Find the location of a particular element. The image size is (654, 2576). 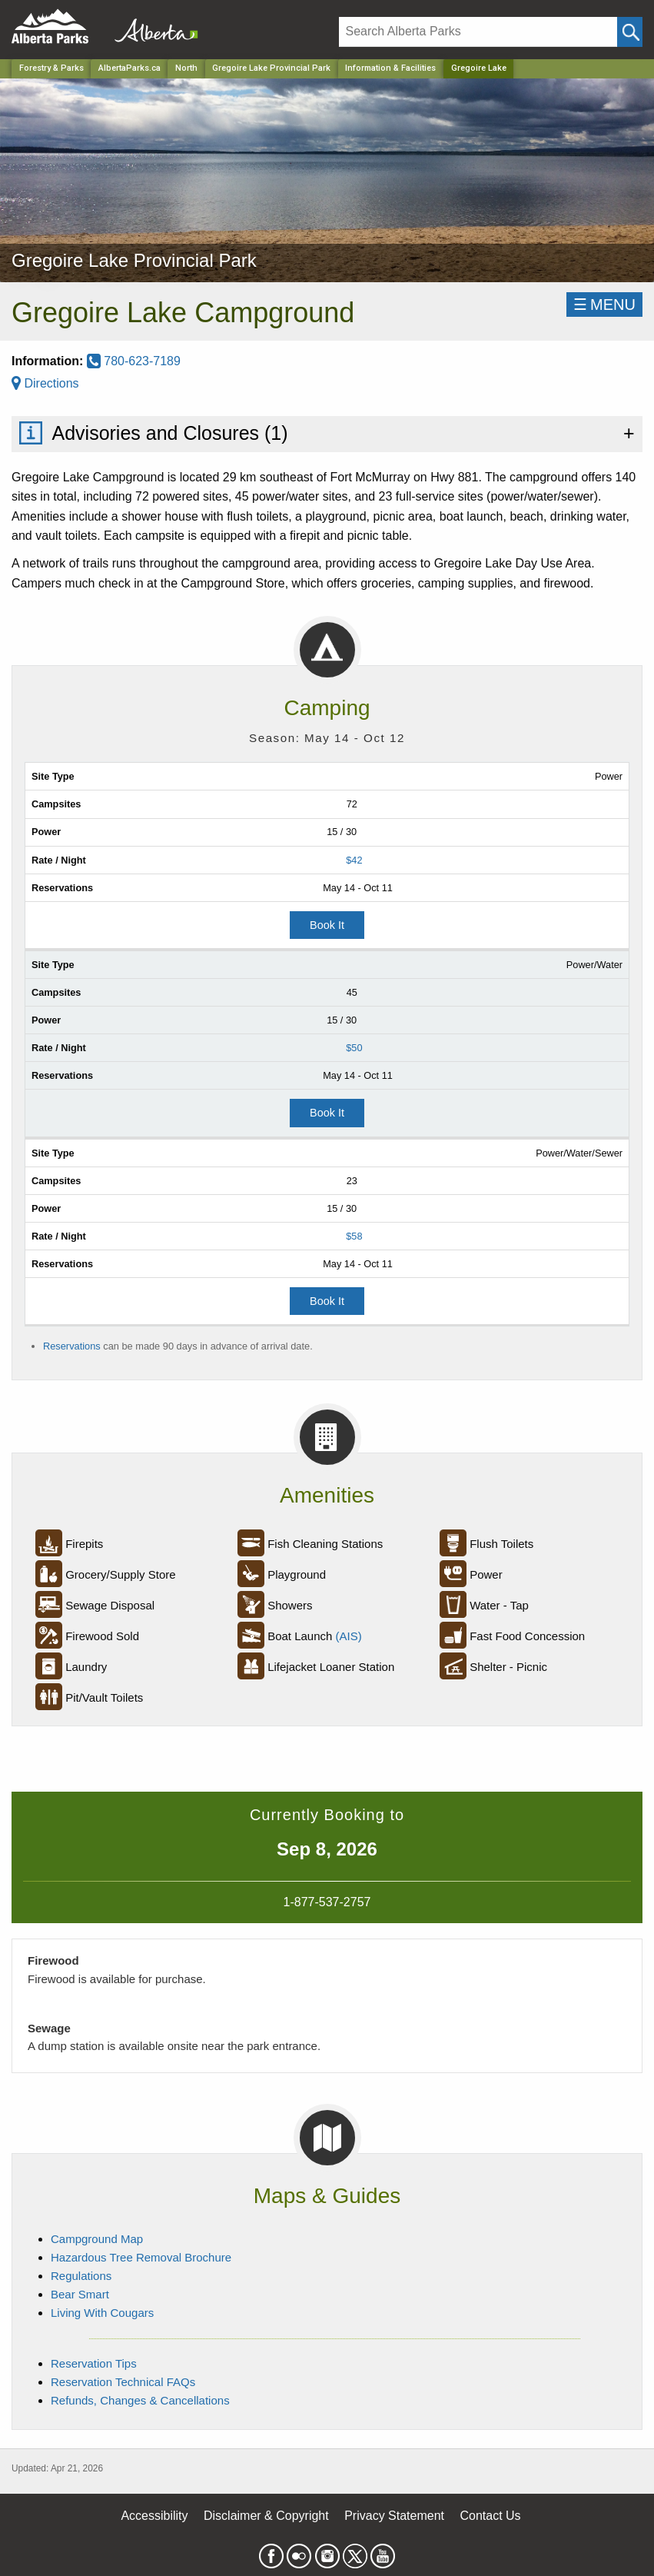

Book It is located at coordinates (327, 925).